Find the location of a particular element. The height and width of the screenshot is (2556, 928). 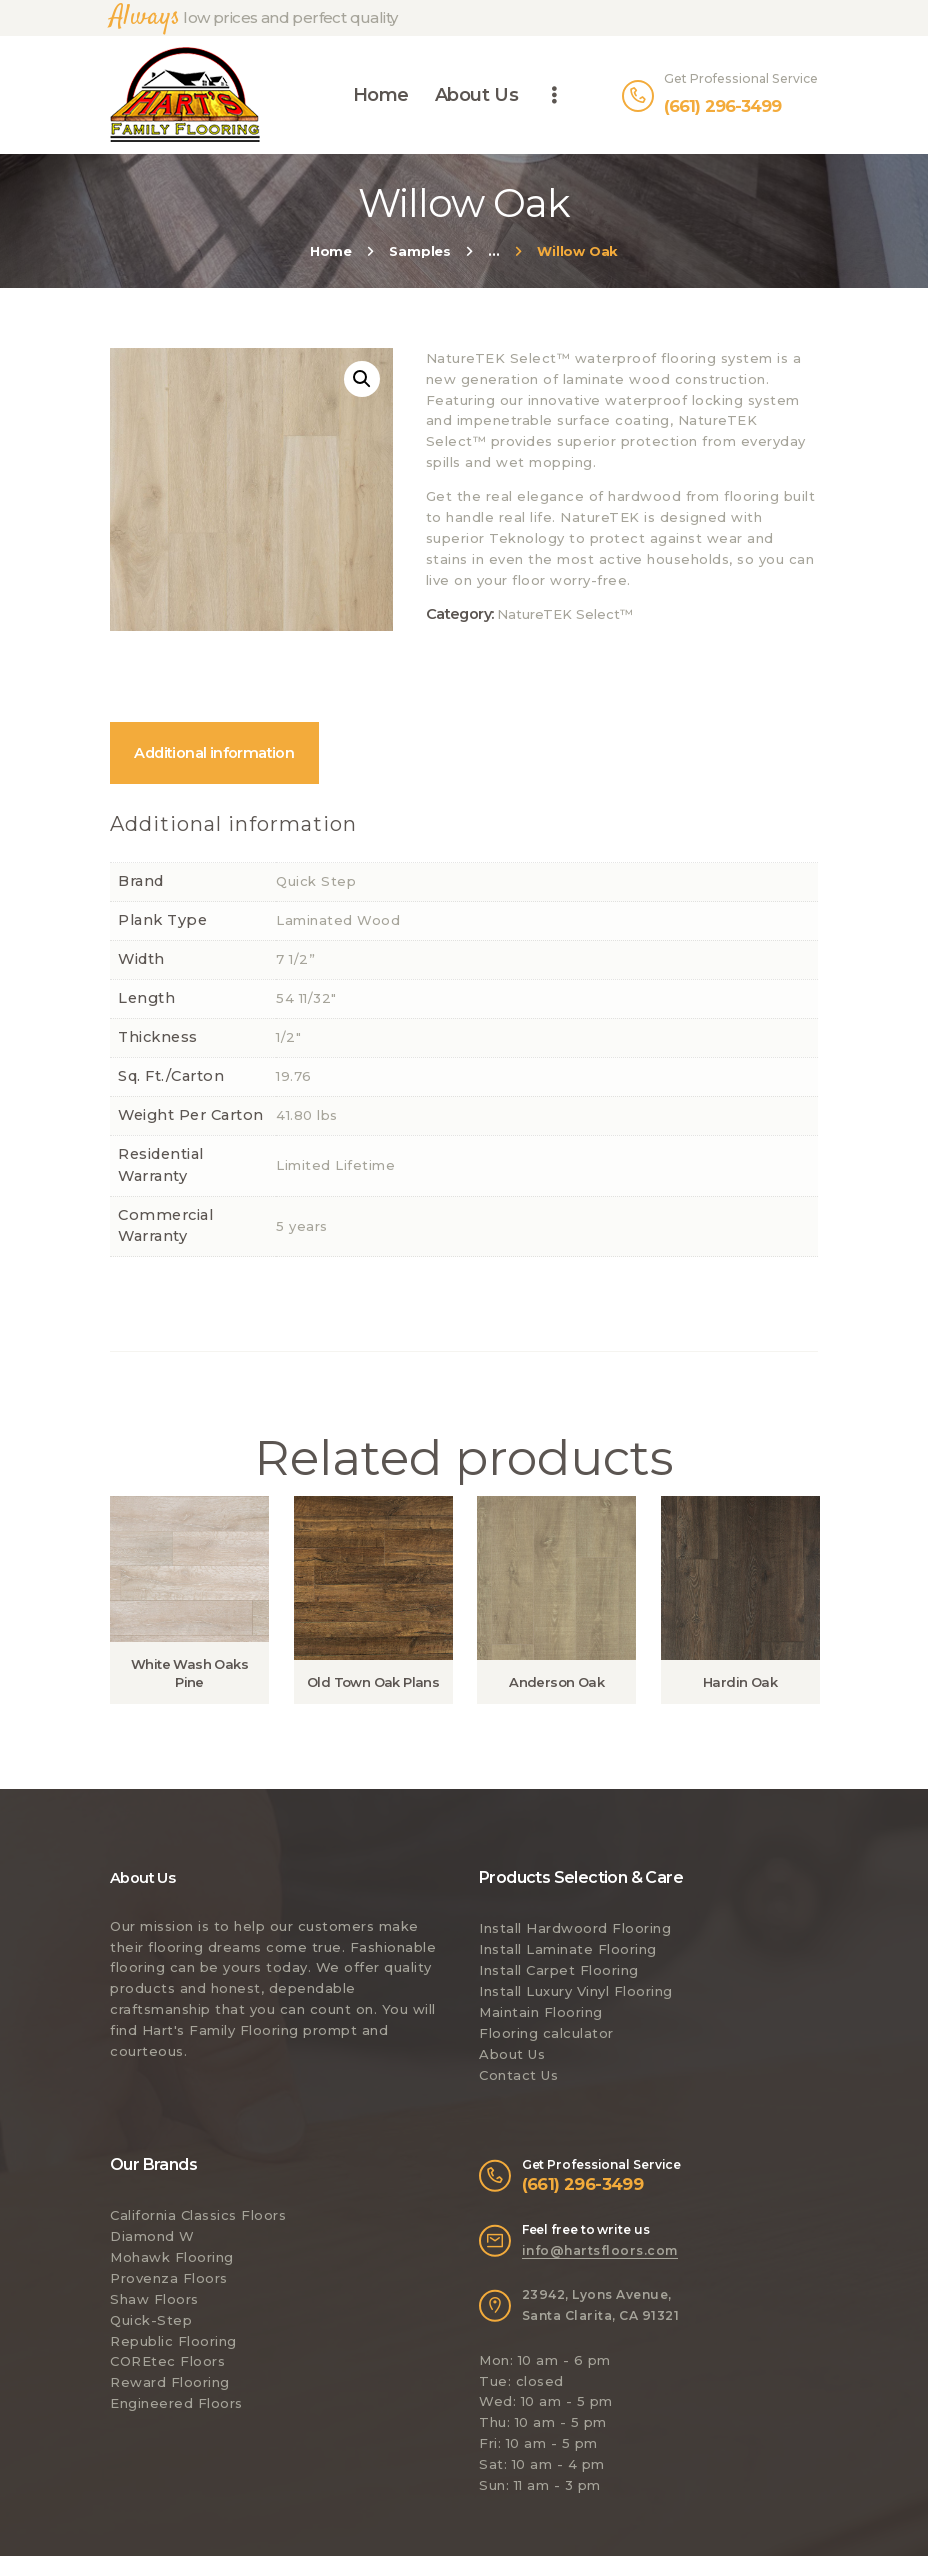

Reward Flooring is located at coordinates (170, 2382).